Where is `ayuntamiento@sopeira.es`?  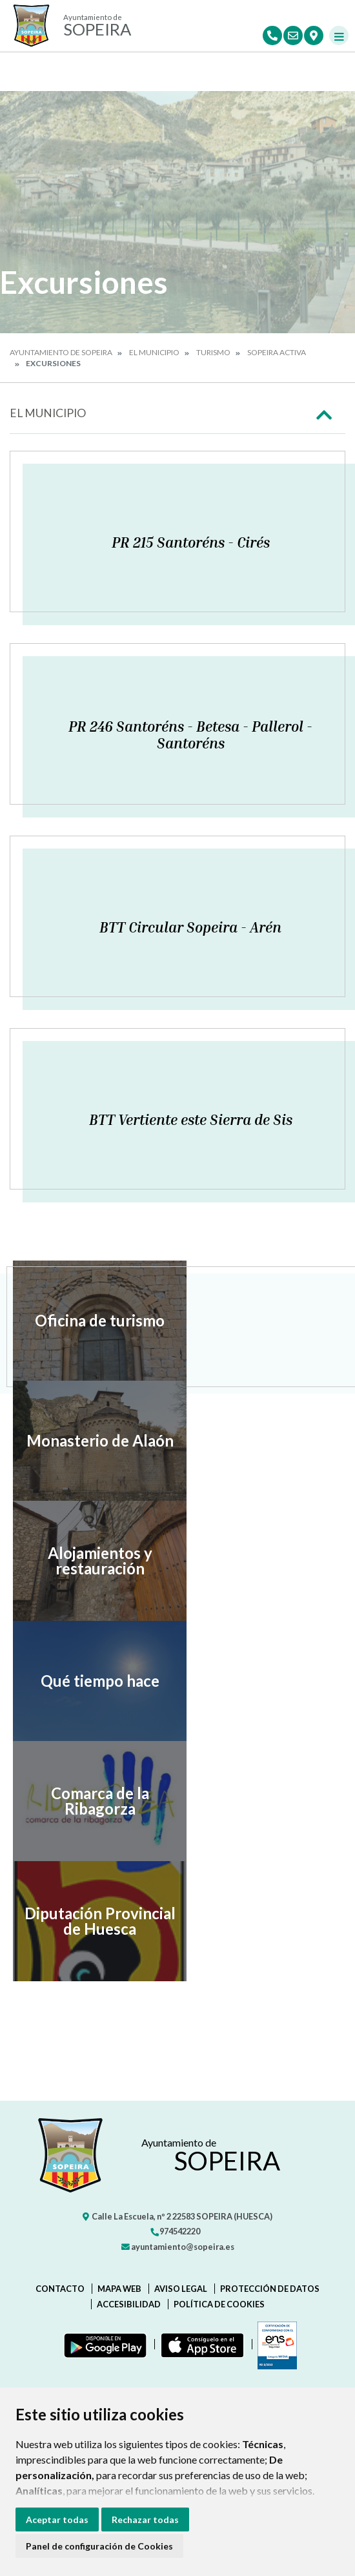 ayuntamiento@sopeira.es is located at coordinates (177, 2246).